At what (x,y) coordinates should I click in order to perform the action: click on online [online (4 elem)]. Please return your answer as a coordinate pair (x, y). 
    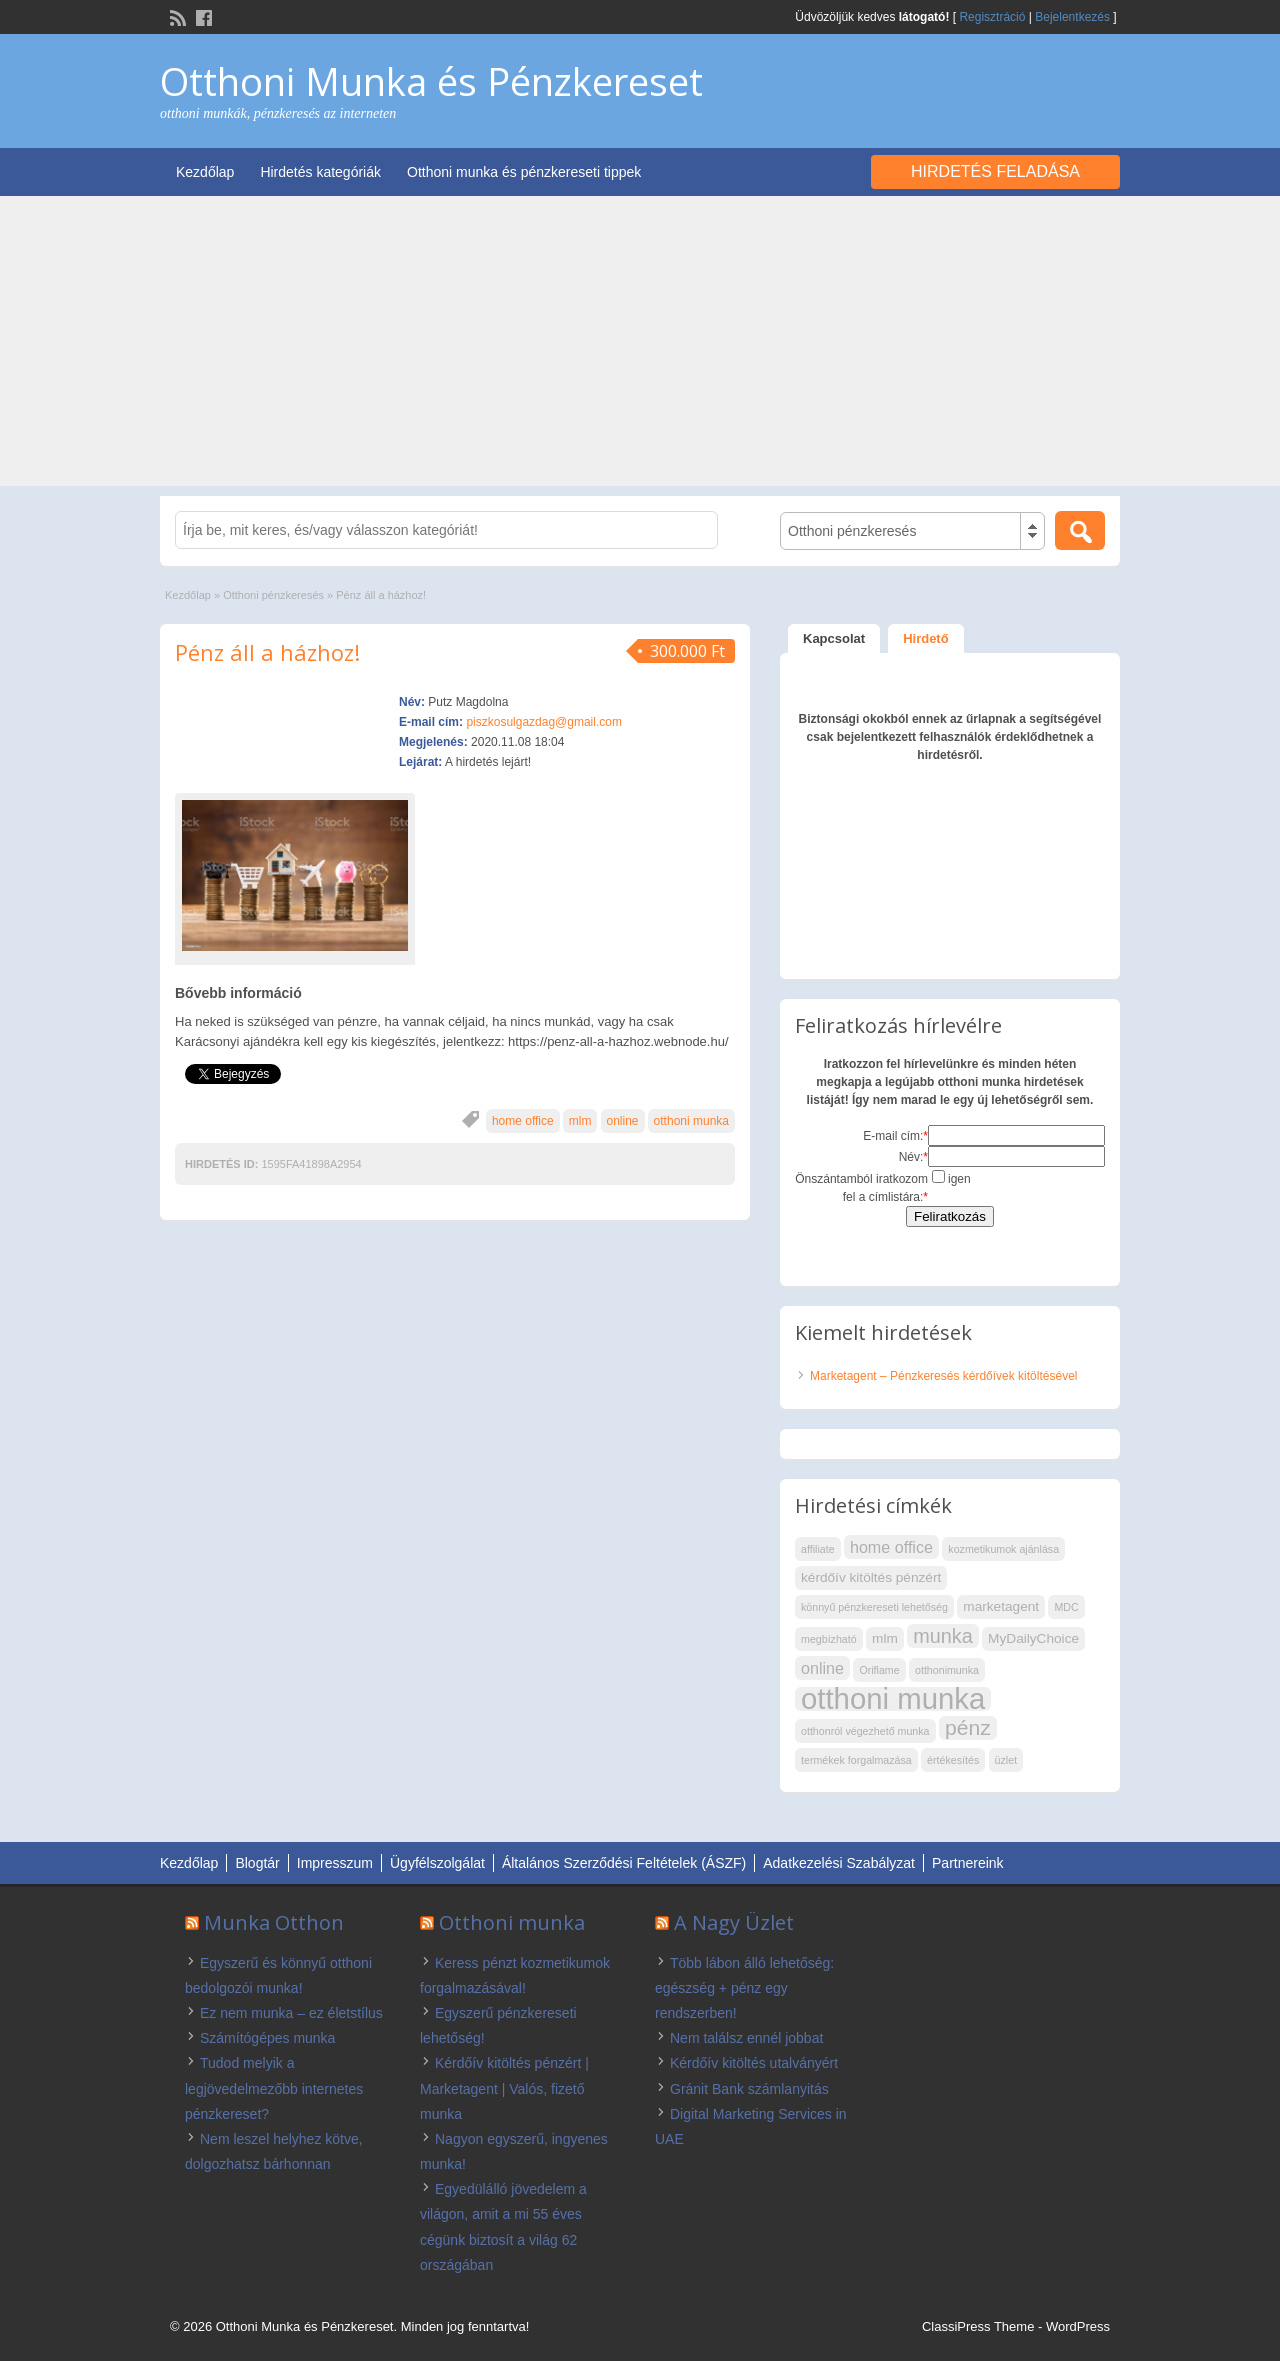
    Looking at the image, I should click on (822, 1668).